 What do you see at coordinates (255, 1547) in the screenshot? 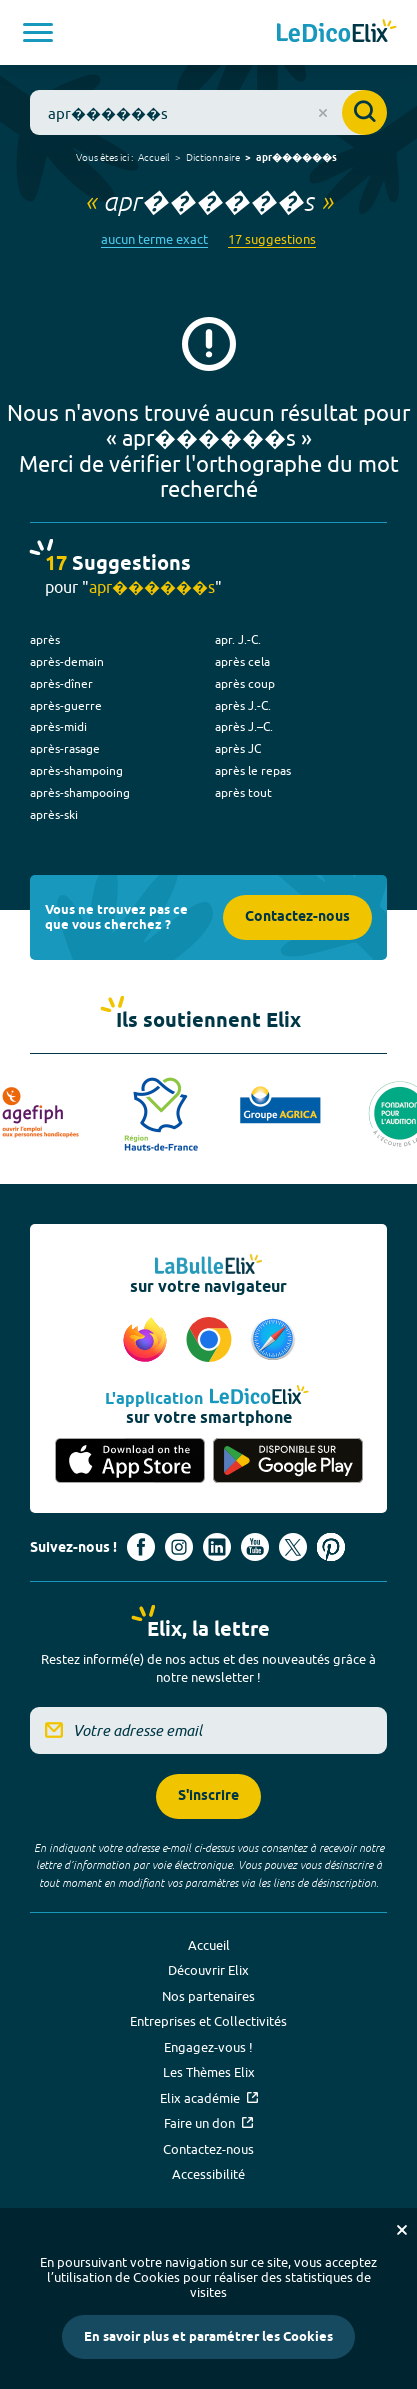
I see `[Voir le compte youtube d'Elix (nouvel onglet)]` at bounding box center [255, 1547].